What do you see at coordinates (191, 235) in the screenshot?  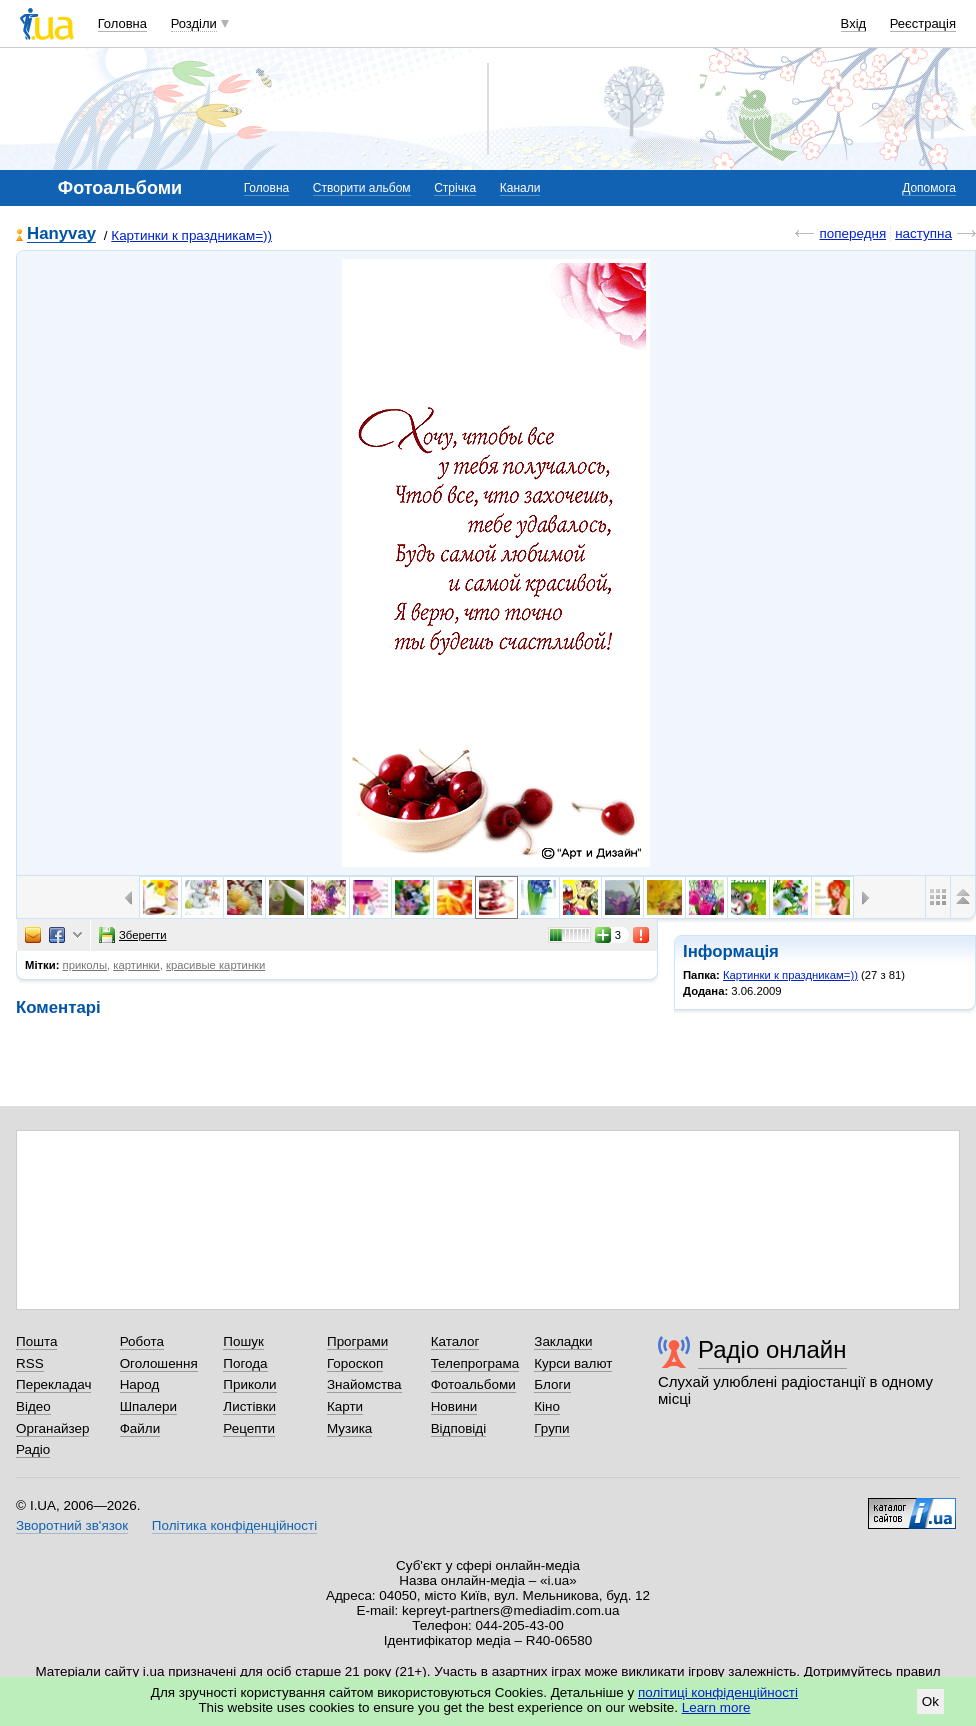 I see `Картинки к праздникам=))` at bounding box center [191, 235].